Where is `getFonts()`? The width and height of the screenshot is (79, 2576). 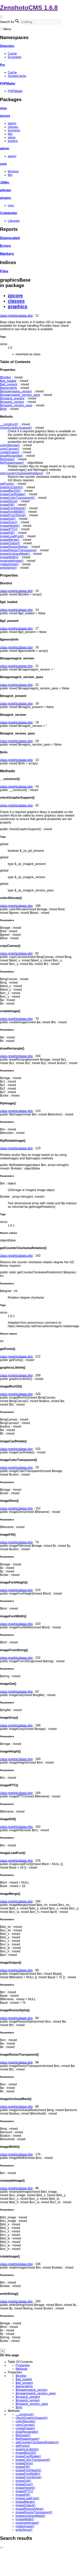 getFonts() is located at coordinates (7, 483).